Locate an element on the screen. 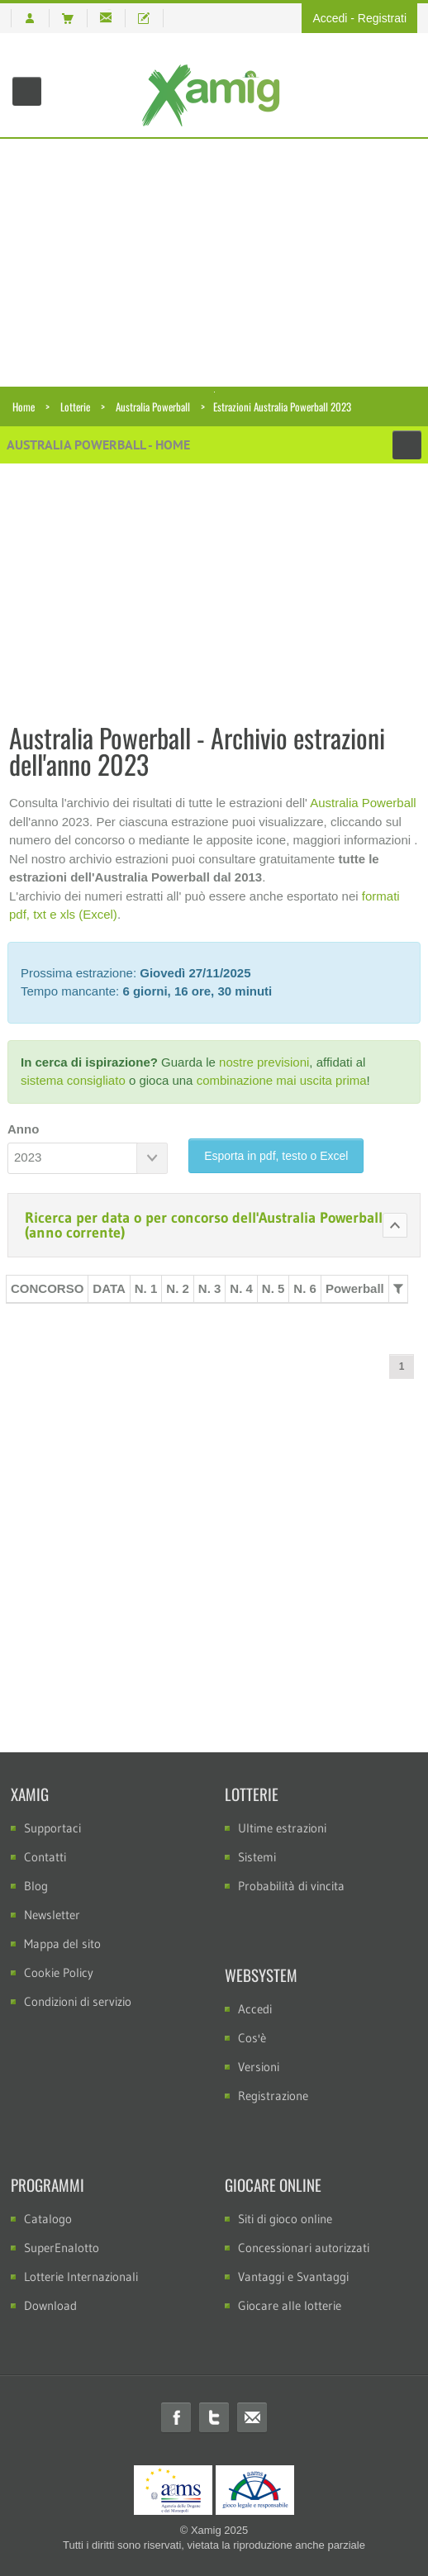 This screenshot has height=2576, width=428. sistema consigliato is located at coordinates (73, 1080).